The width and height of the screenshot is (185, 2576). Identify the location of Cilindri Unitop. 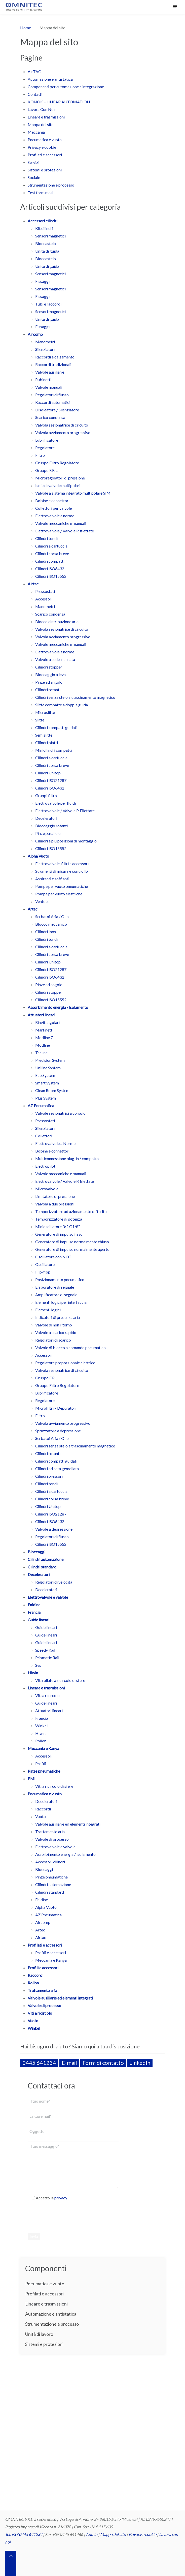
(48, 772).